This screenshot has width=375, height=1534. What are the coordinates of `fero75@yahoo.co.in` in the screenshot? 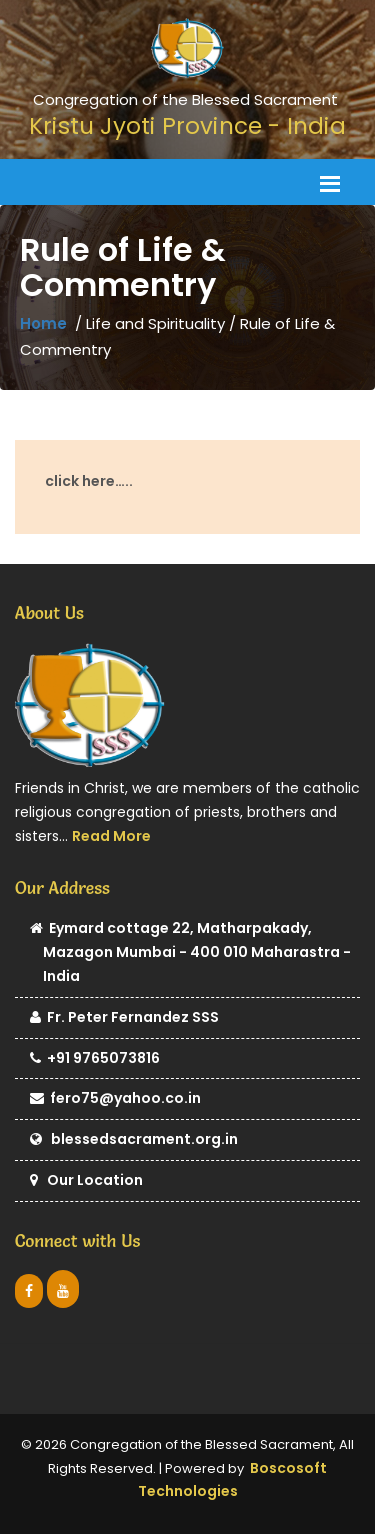 It's located at (115, 1099).